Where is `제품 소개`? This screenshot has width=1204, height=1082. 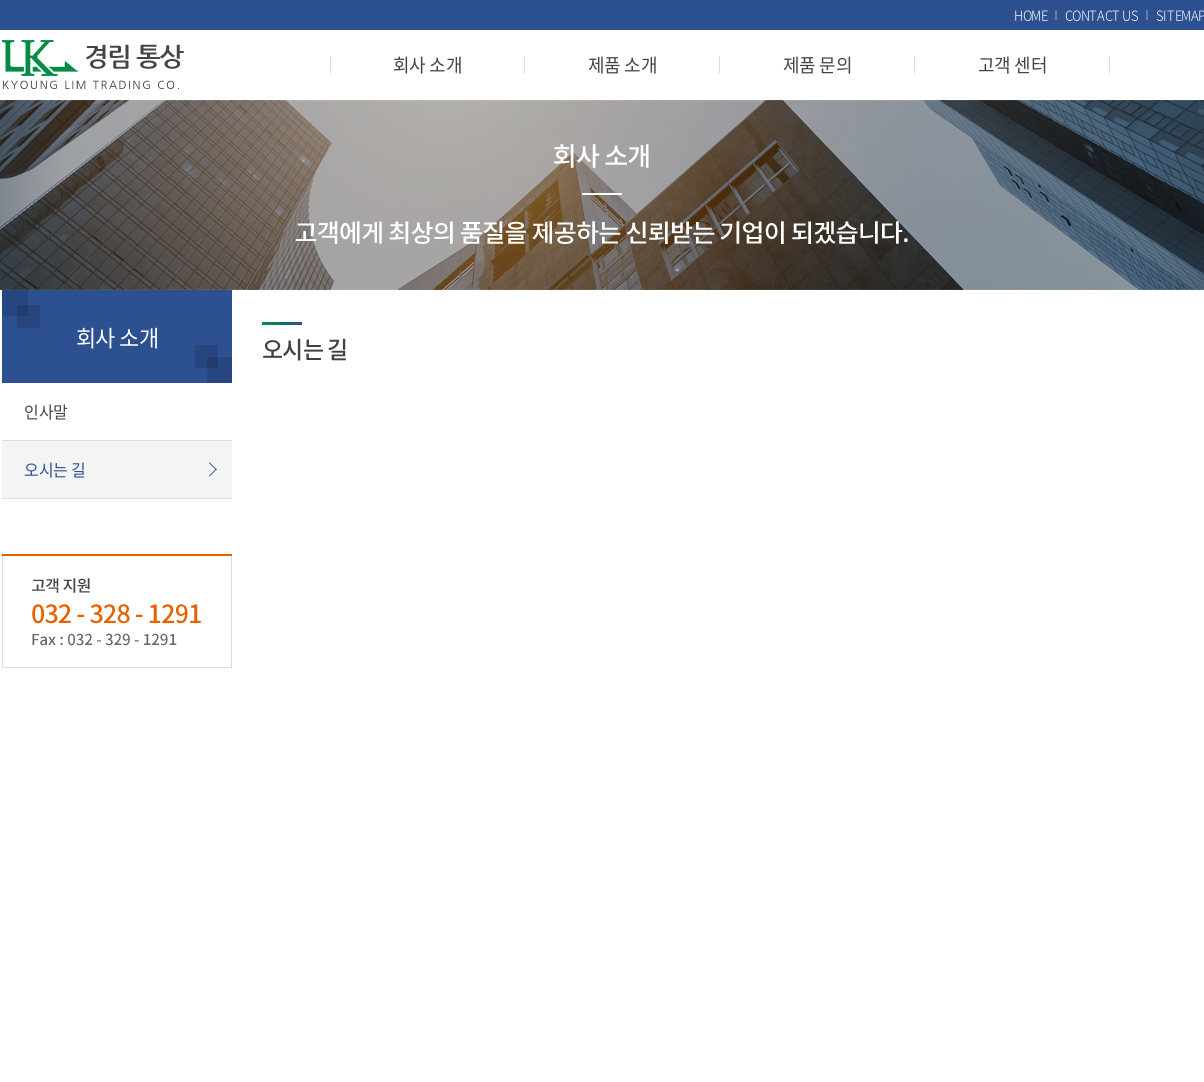 제품 소개 is located at coordinates (622, 64).